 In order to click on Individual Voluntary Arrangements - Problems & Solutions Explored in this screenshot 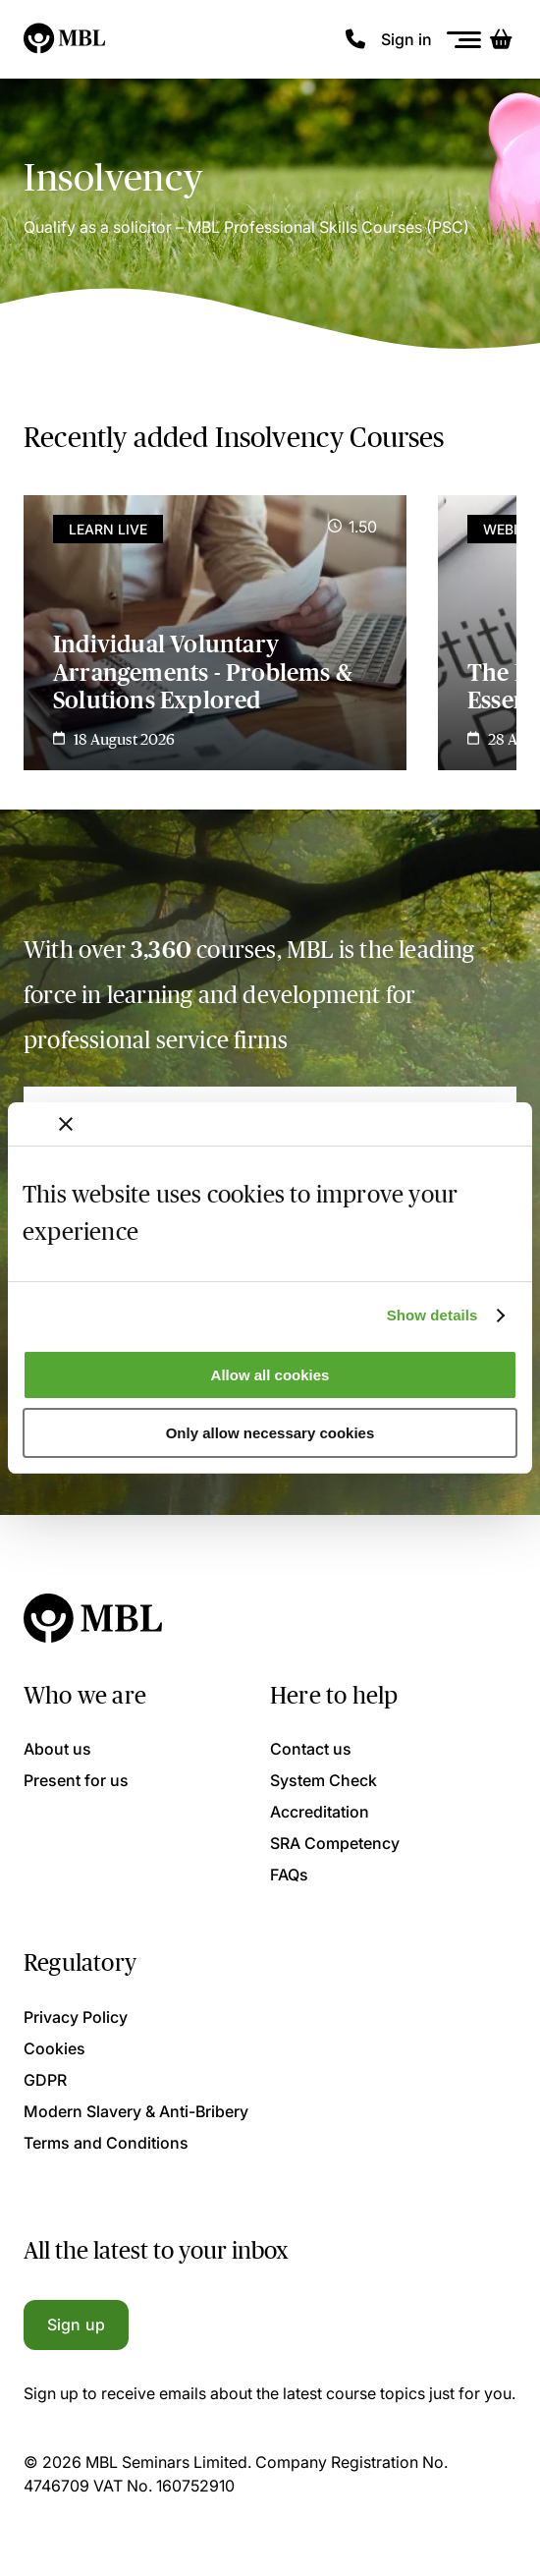, I will do `click(202, 672)`.